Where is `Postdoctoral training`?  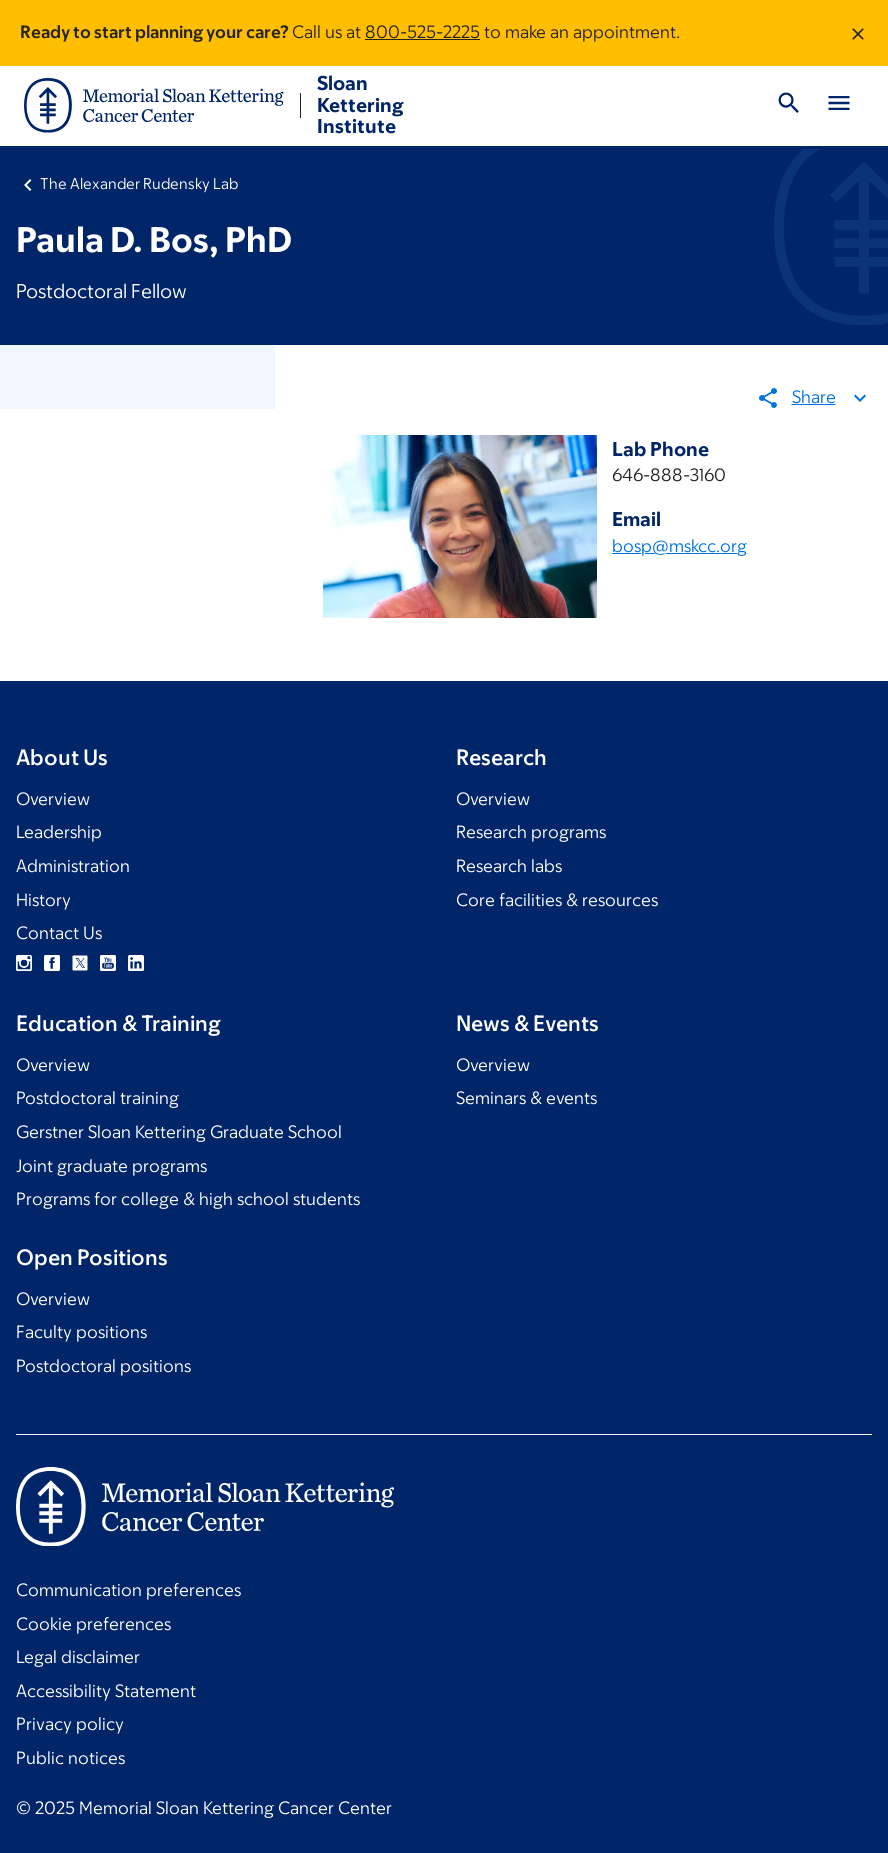
Postdoctoral training is located at coordinates (97, 1098).